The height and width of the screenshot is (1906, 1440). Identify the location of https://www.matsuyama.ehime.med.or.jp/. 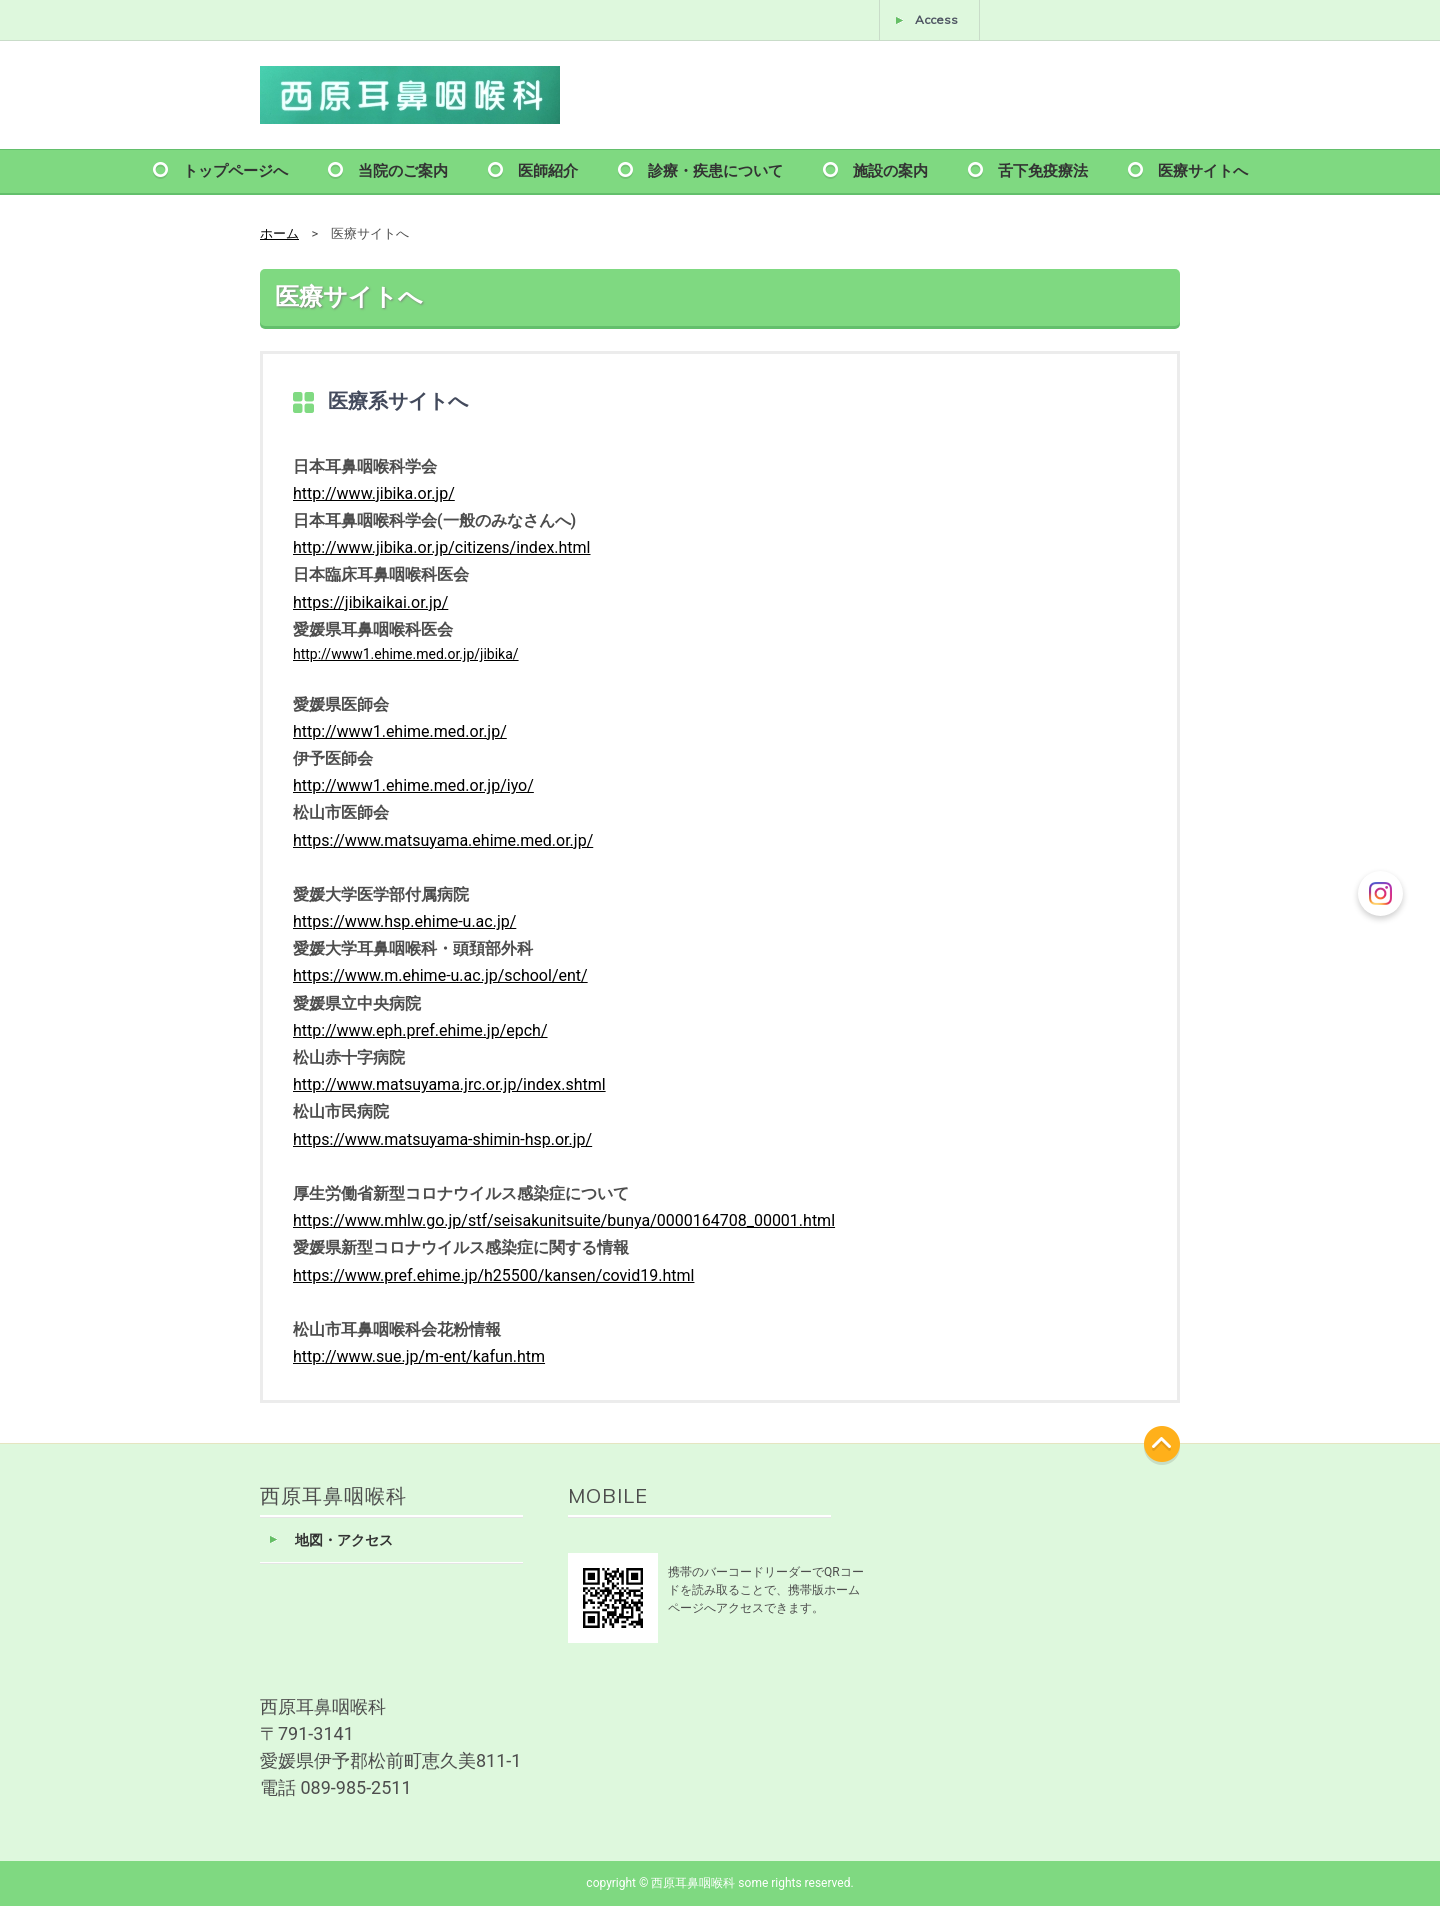
(443, 840).